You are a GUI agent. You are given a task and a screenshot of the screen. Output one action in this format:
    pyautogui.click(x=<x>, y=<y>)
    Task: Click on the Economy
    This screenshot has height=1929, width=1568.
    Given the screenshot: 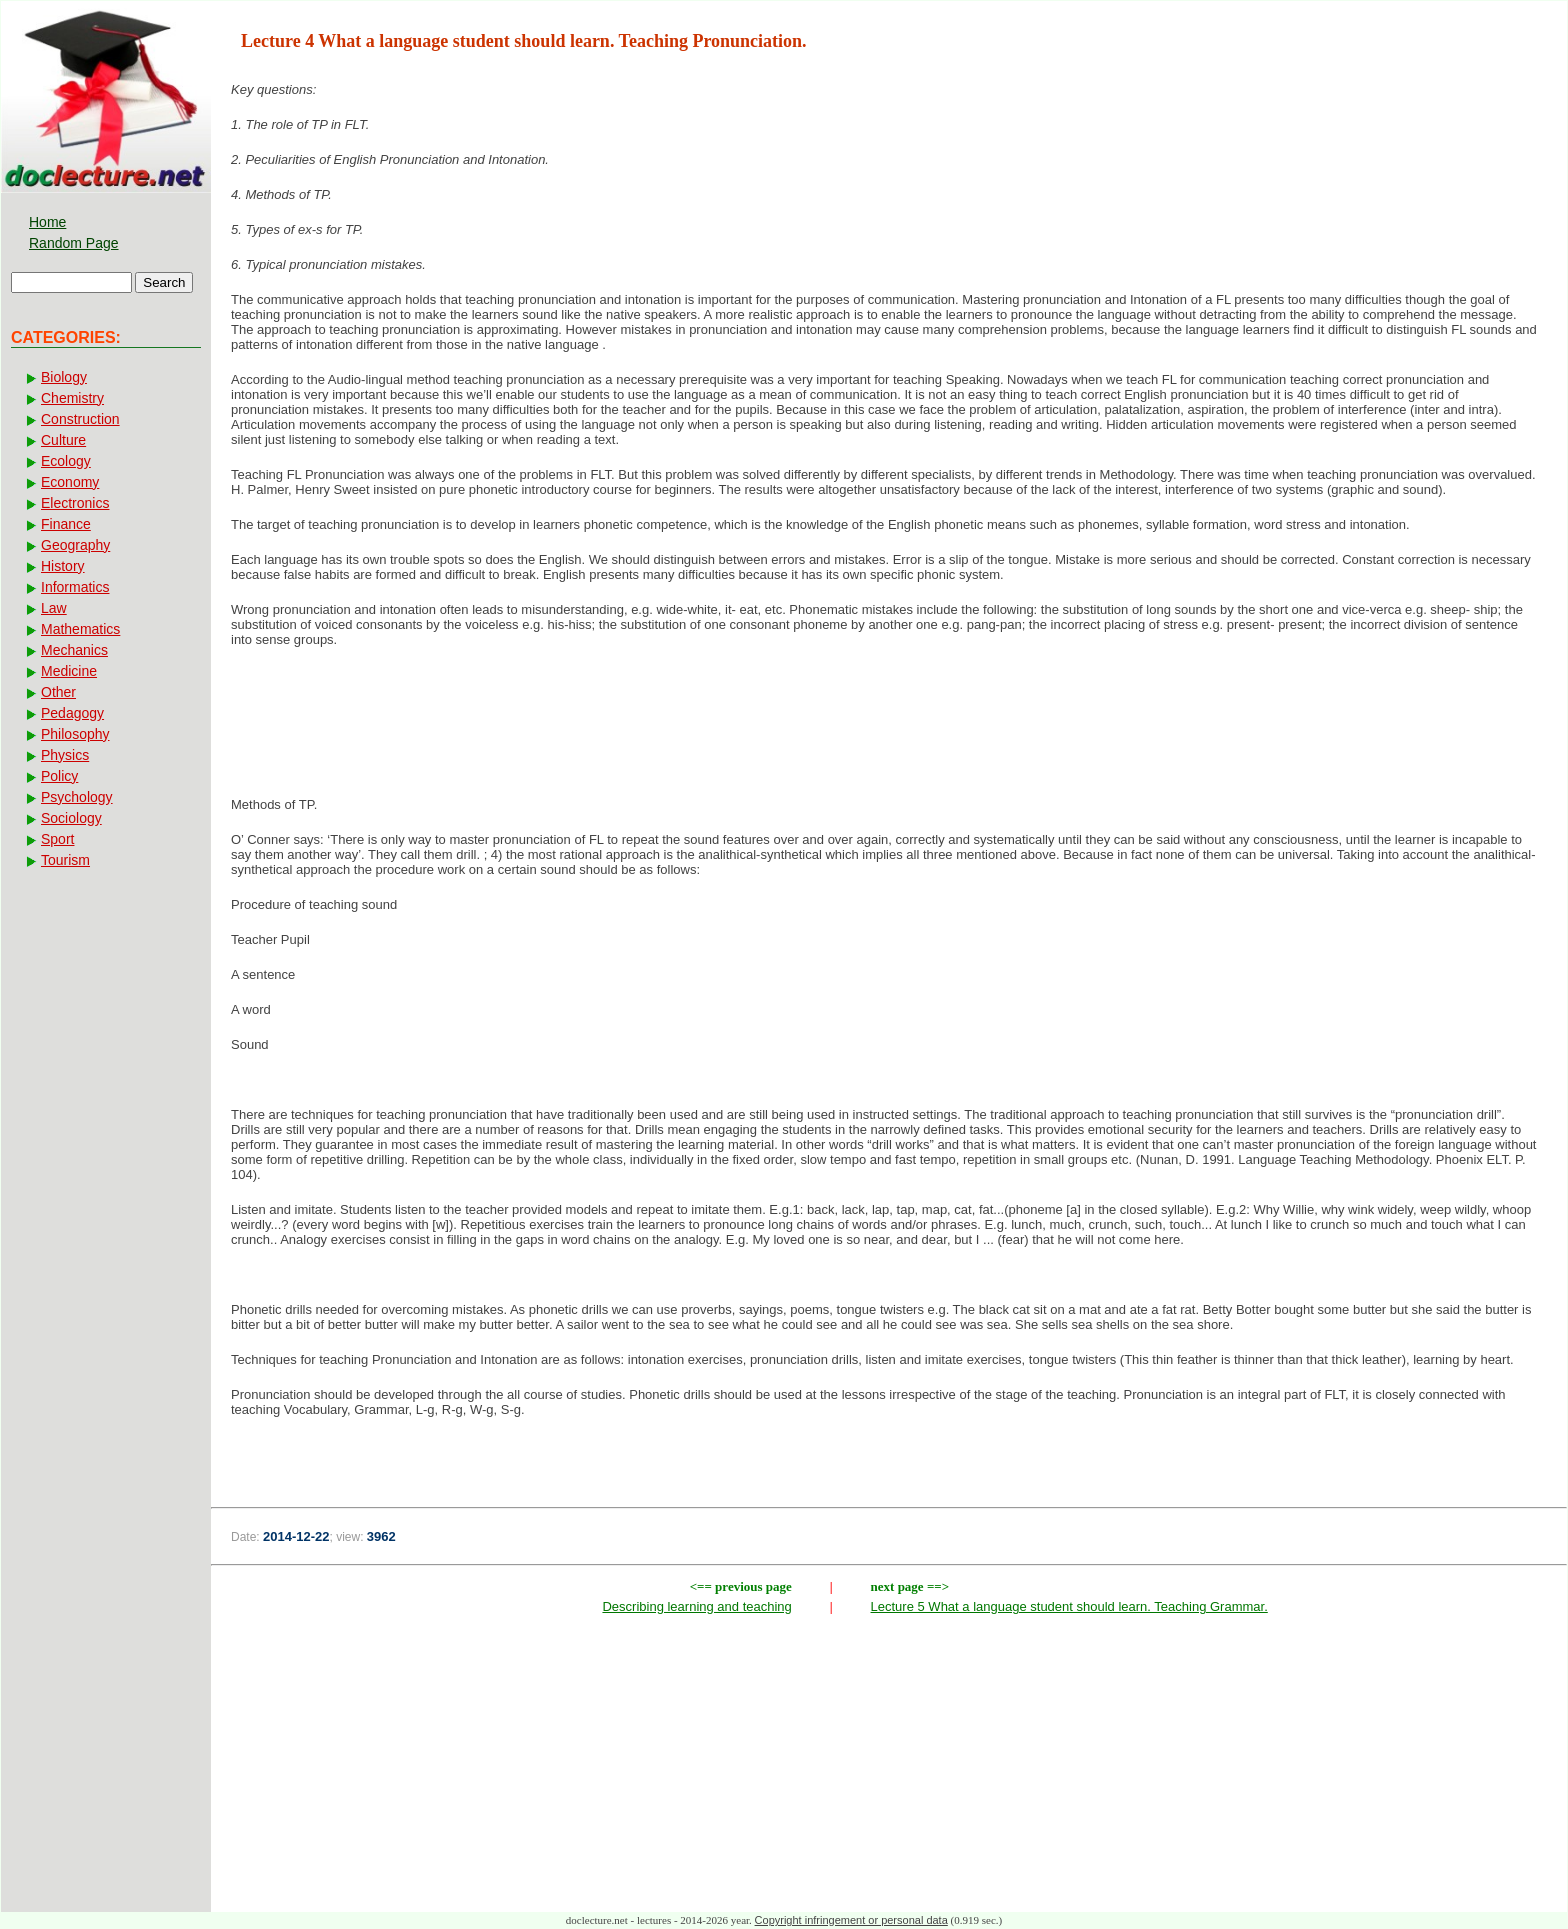 What is the action you would take?
    pyautogui.click(x=70, y=482)
    